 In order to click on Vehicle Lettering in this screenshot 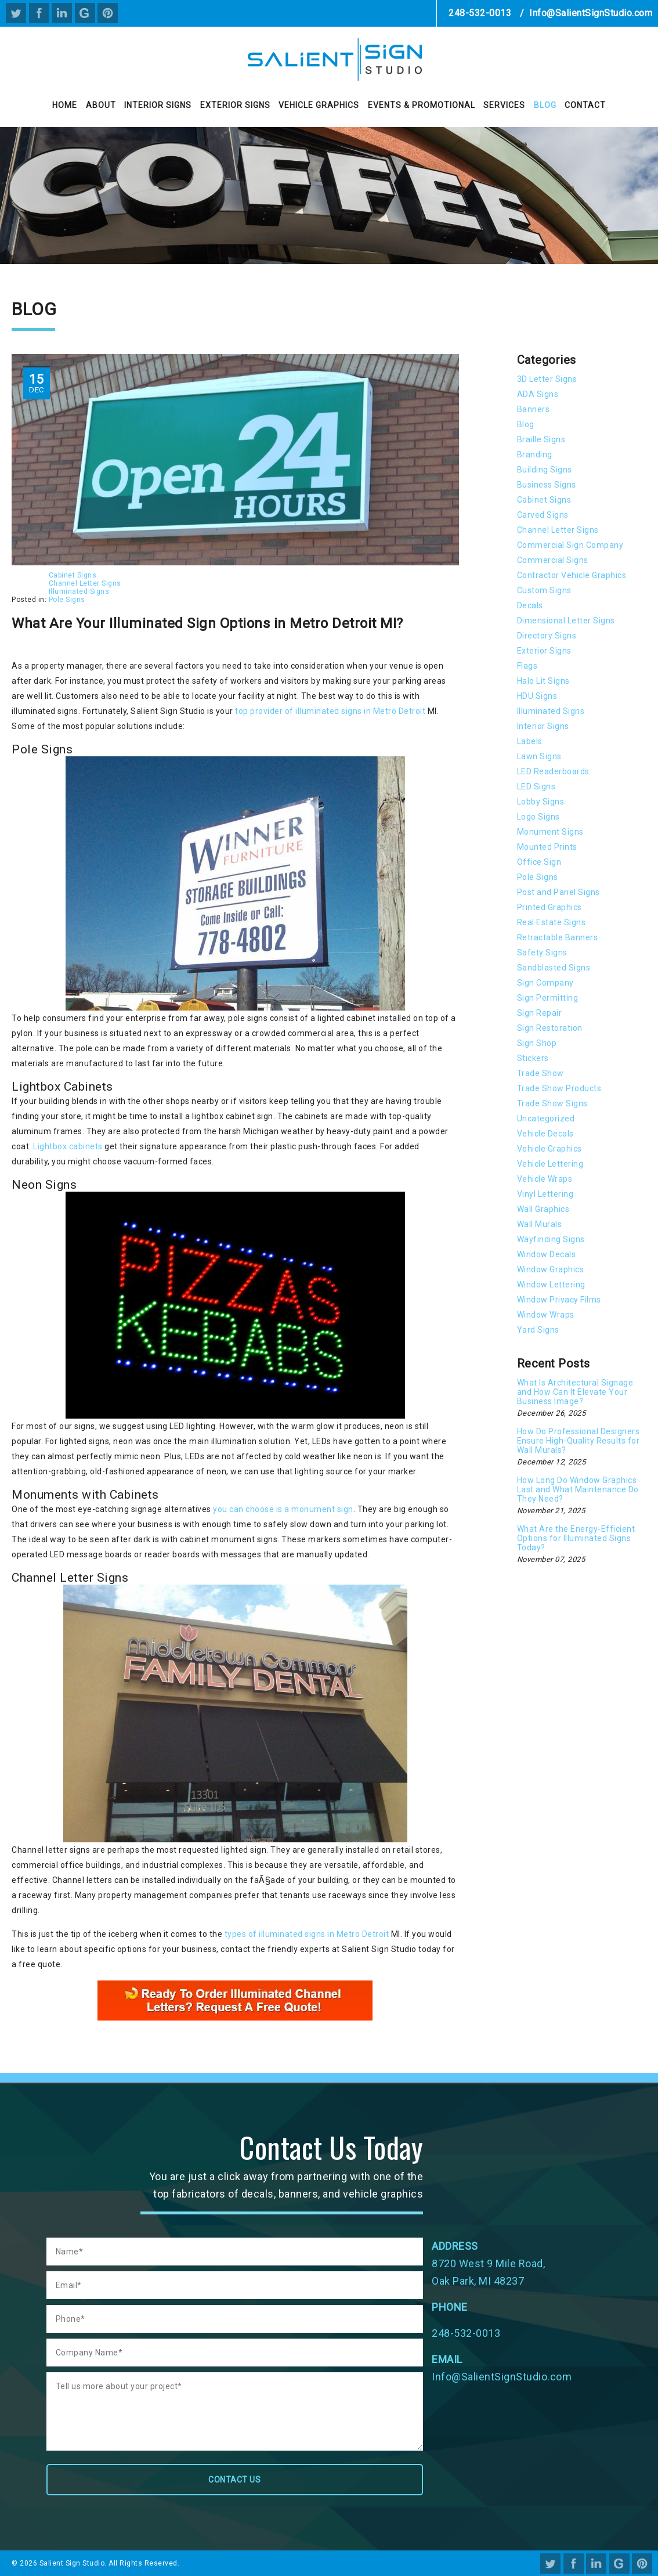, I will do `click(550, 1163)`.